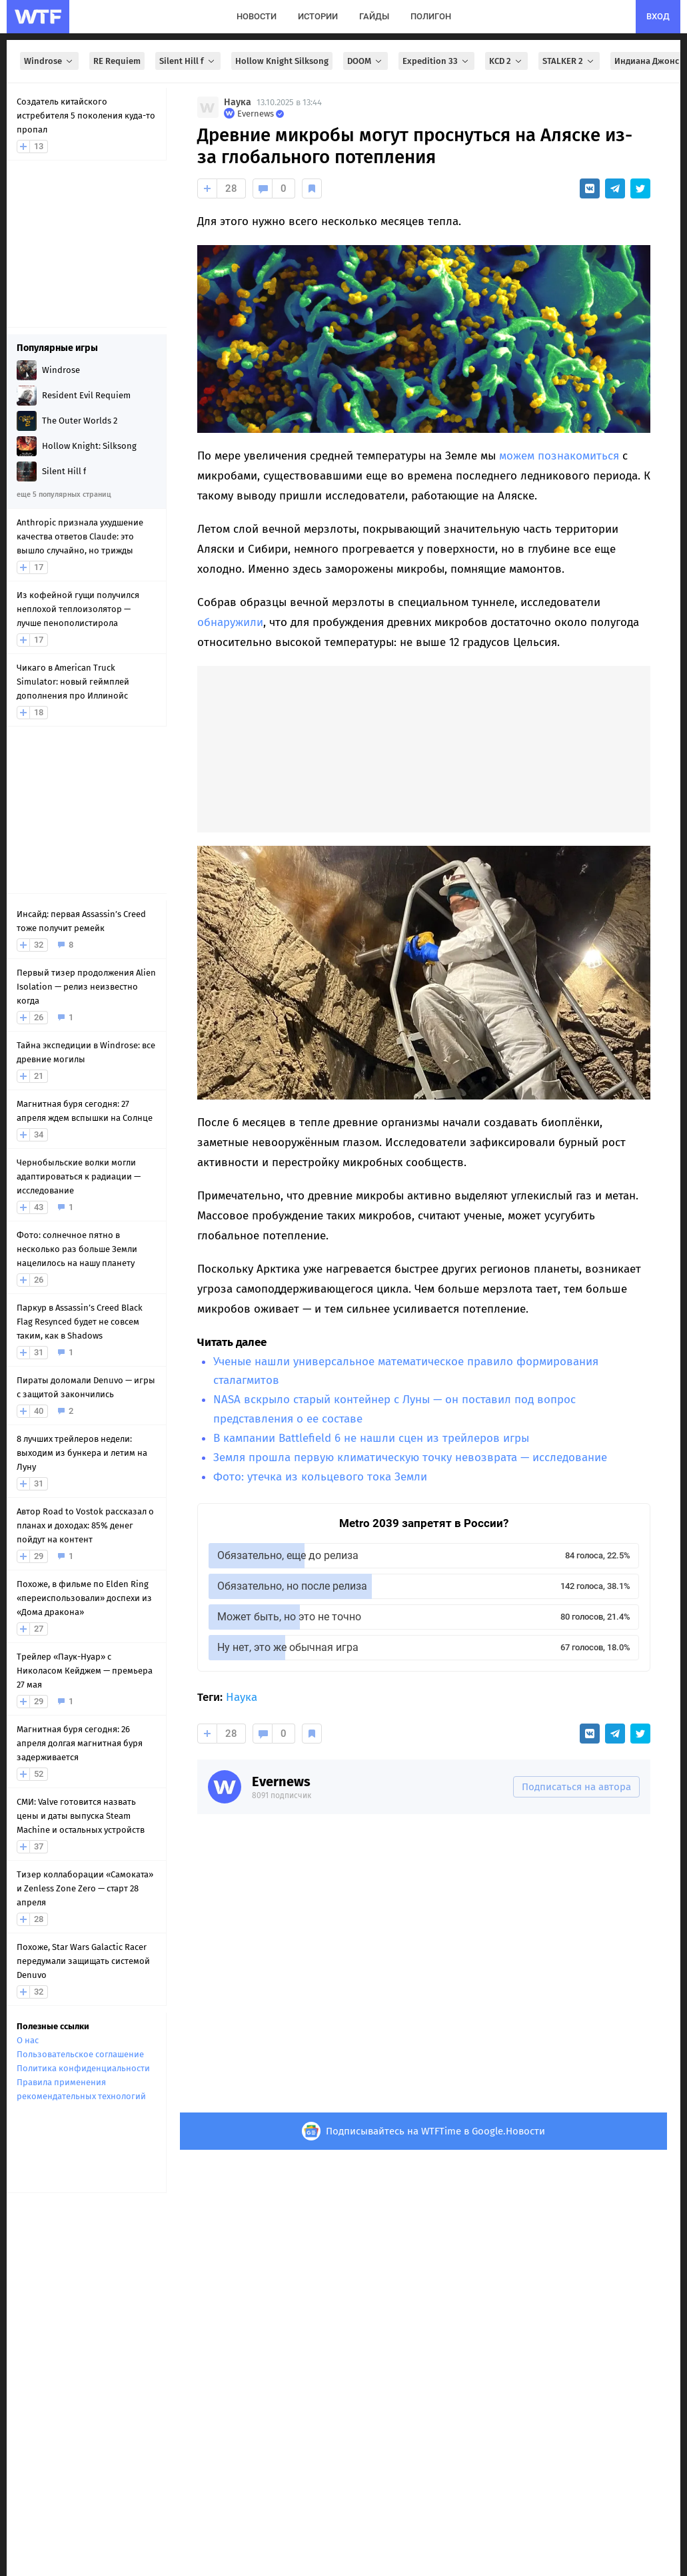 The width and height of the screenshot is (687, 2576). What do you see at coordinates (436, 61) in the screenshot?
I see `Expedition 33` at bounding box center [436, 61].